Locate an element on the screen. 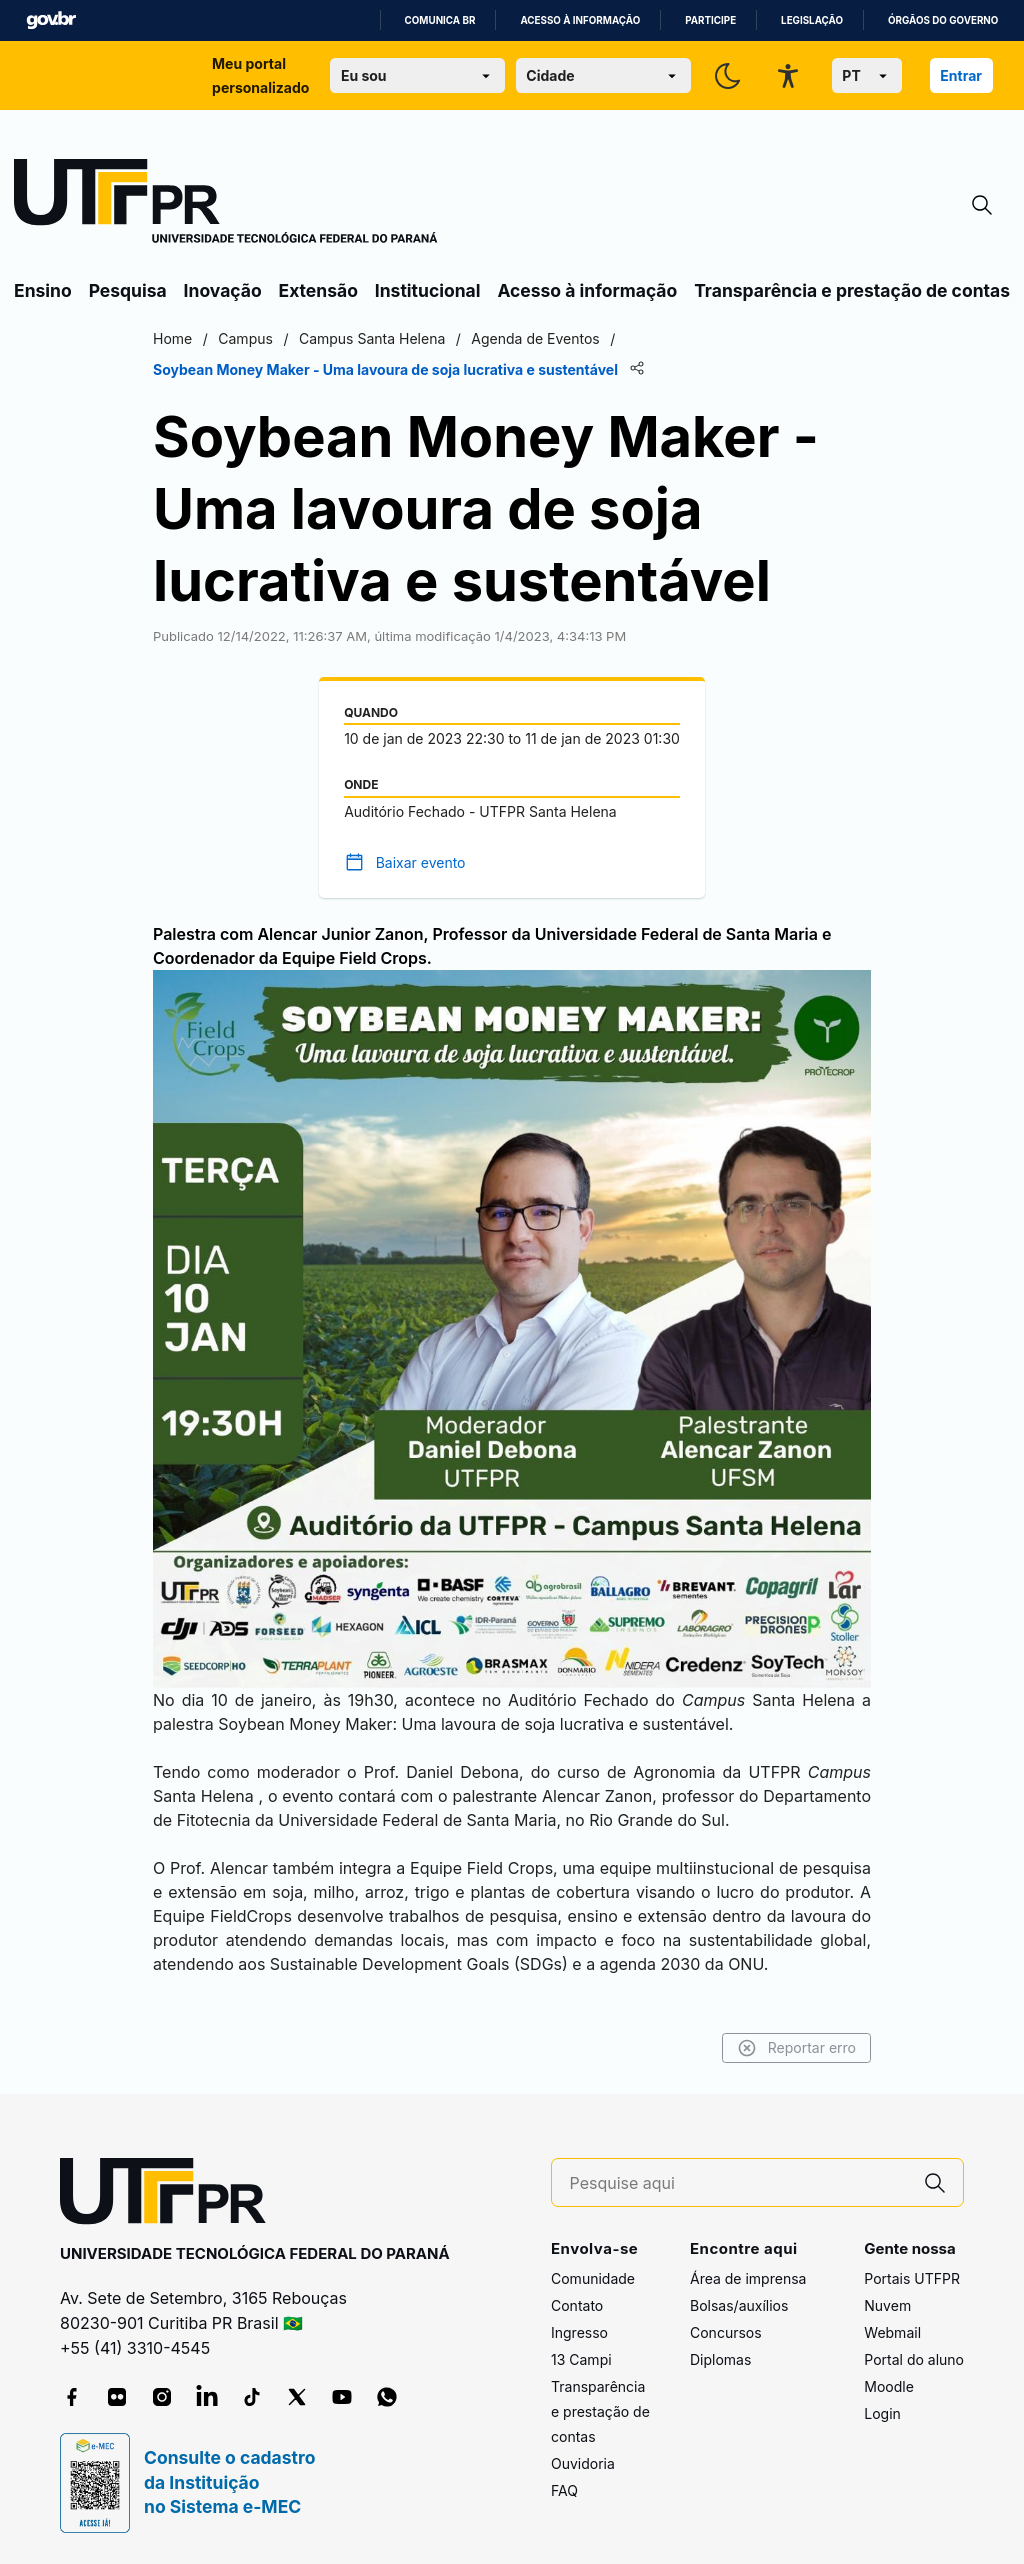  Comunidade is located at coordinates (593, 2278).